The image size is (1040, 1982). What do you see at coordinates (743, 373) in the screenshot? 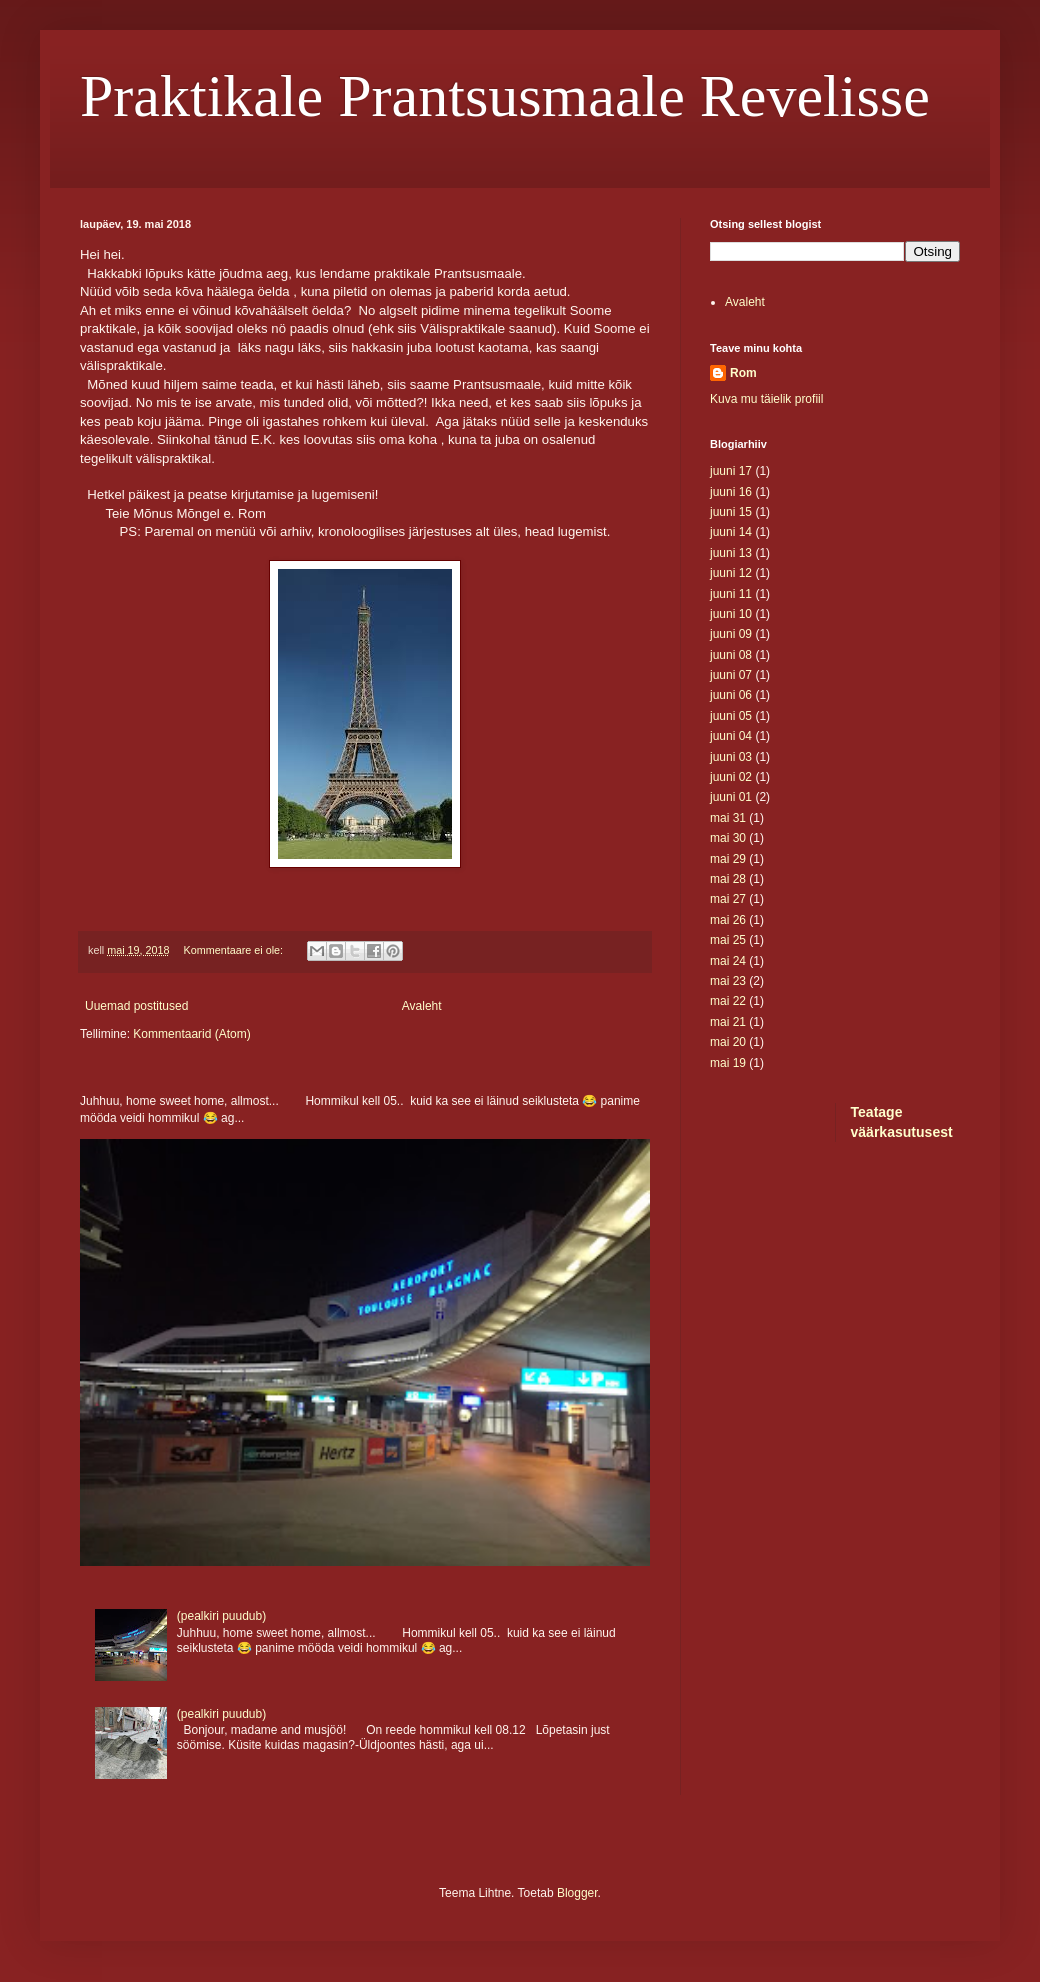
I see `Rom` at bounding box center [743, 373].